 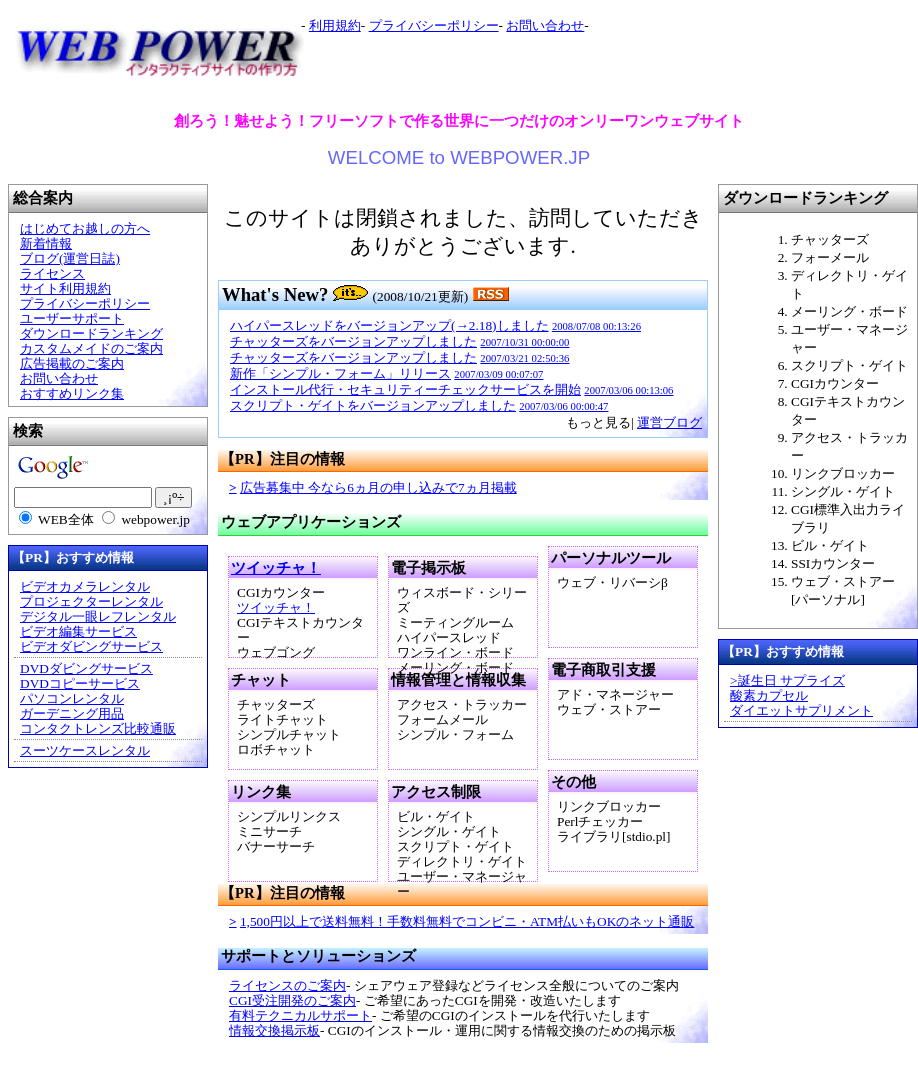 What do you see at coordinates (78, 631) in the screenshot?
I see `ビデオ編集サービス` at bounding box center [78, 631].